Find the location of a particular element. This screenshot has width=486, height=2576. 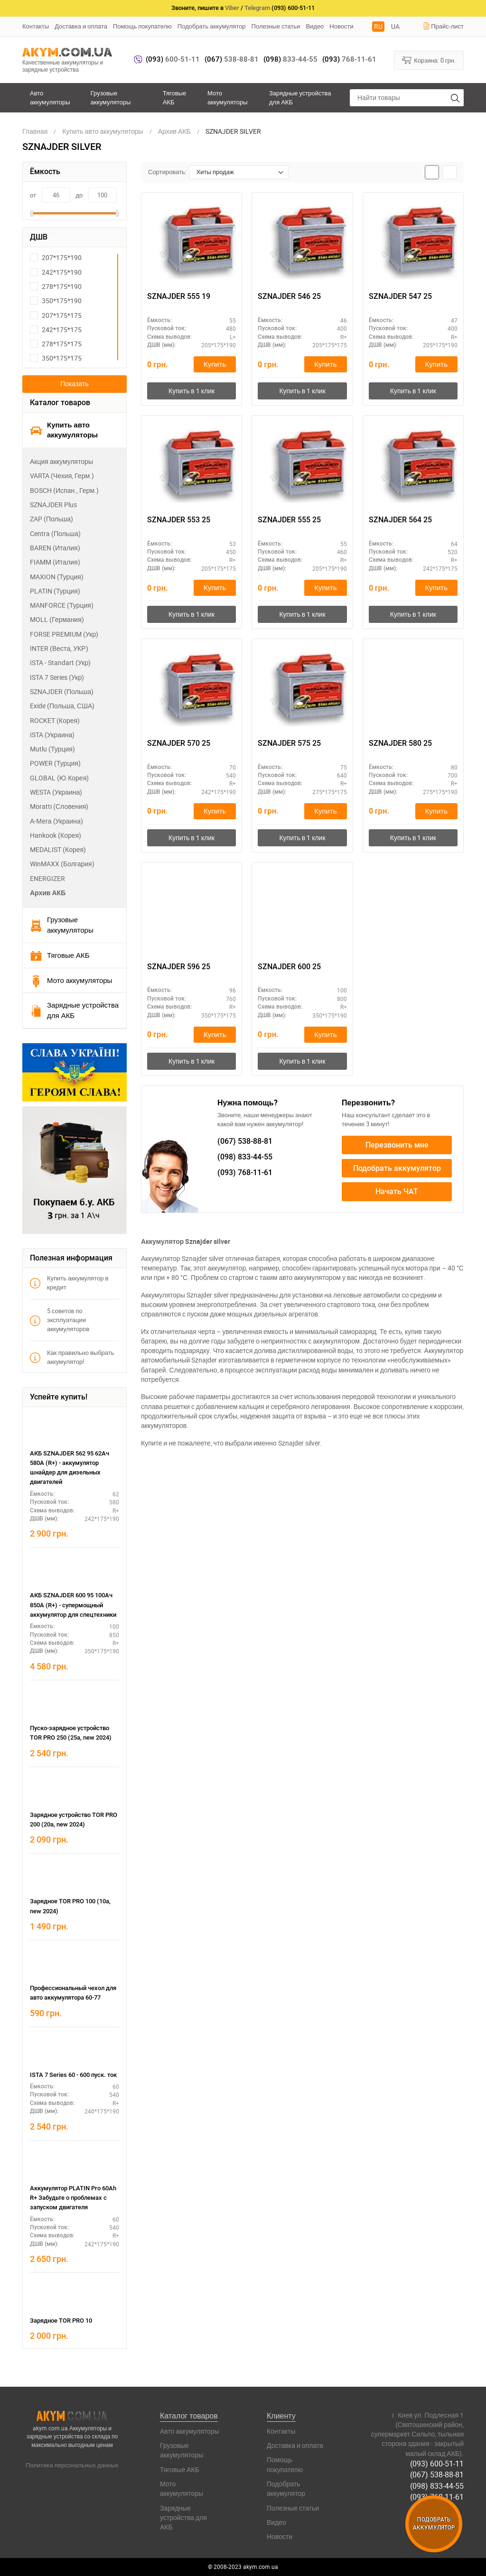

ISTA - Standart (Укр) is located at coordinates (60, 662).